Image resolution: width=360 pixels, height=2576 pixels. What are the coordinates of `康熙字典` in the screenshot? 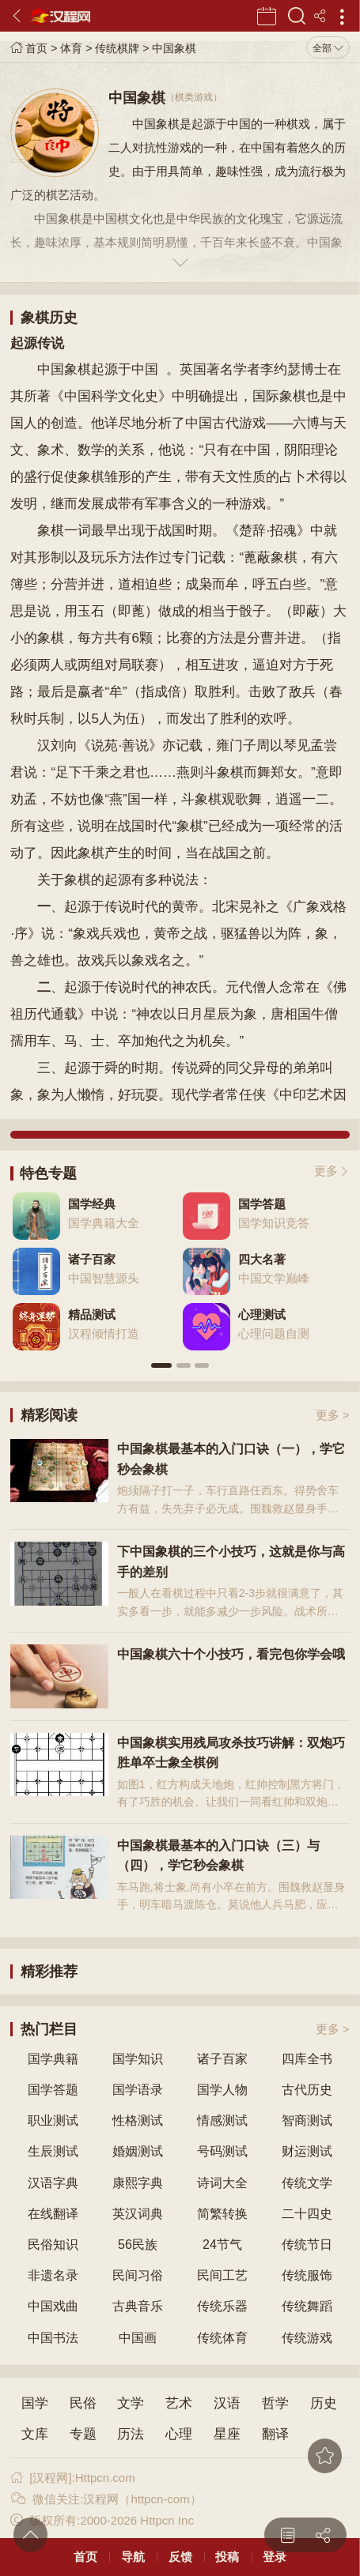 It's located at (137, 2183).